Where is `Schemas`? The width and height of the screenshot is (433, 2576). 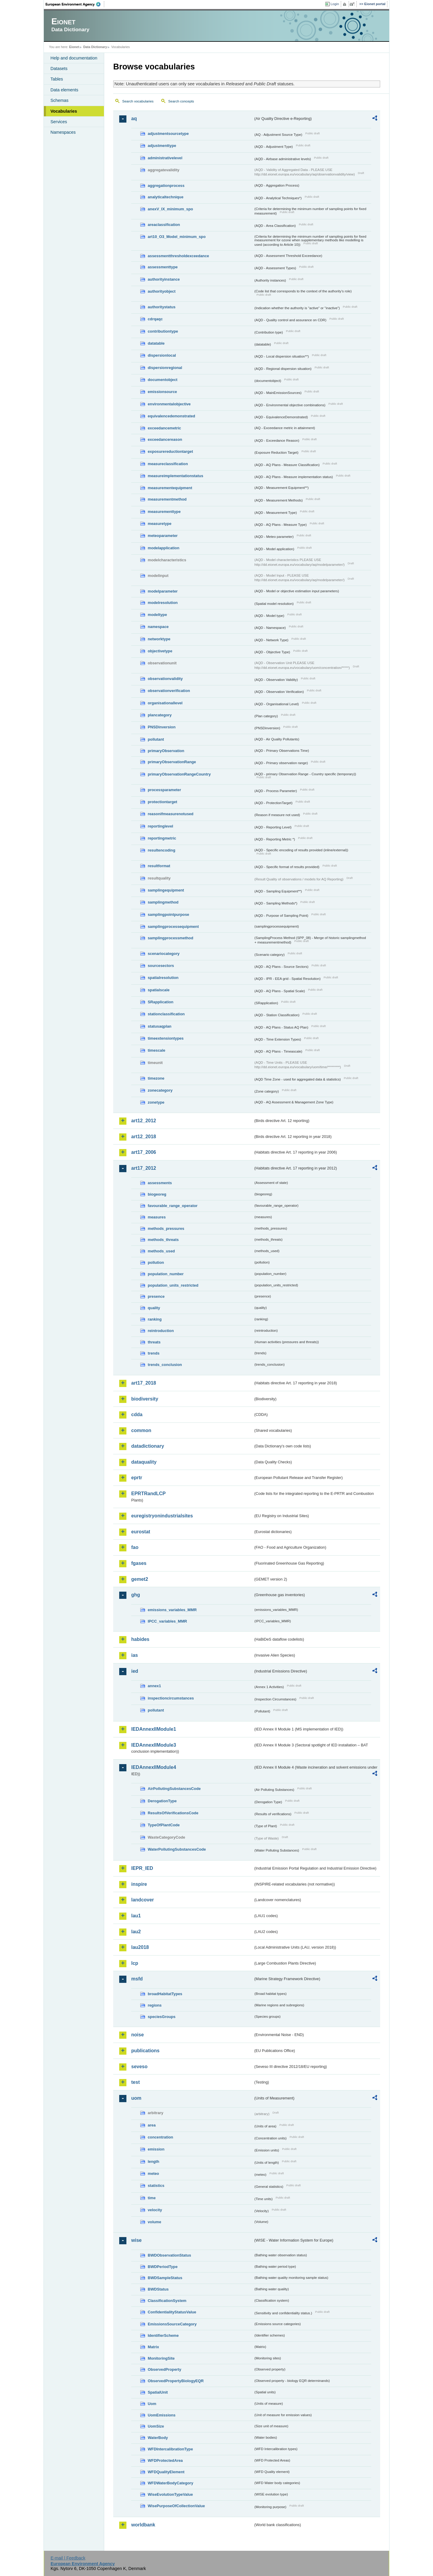
Schemas is located at coordinates (59, 100).